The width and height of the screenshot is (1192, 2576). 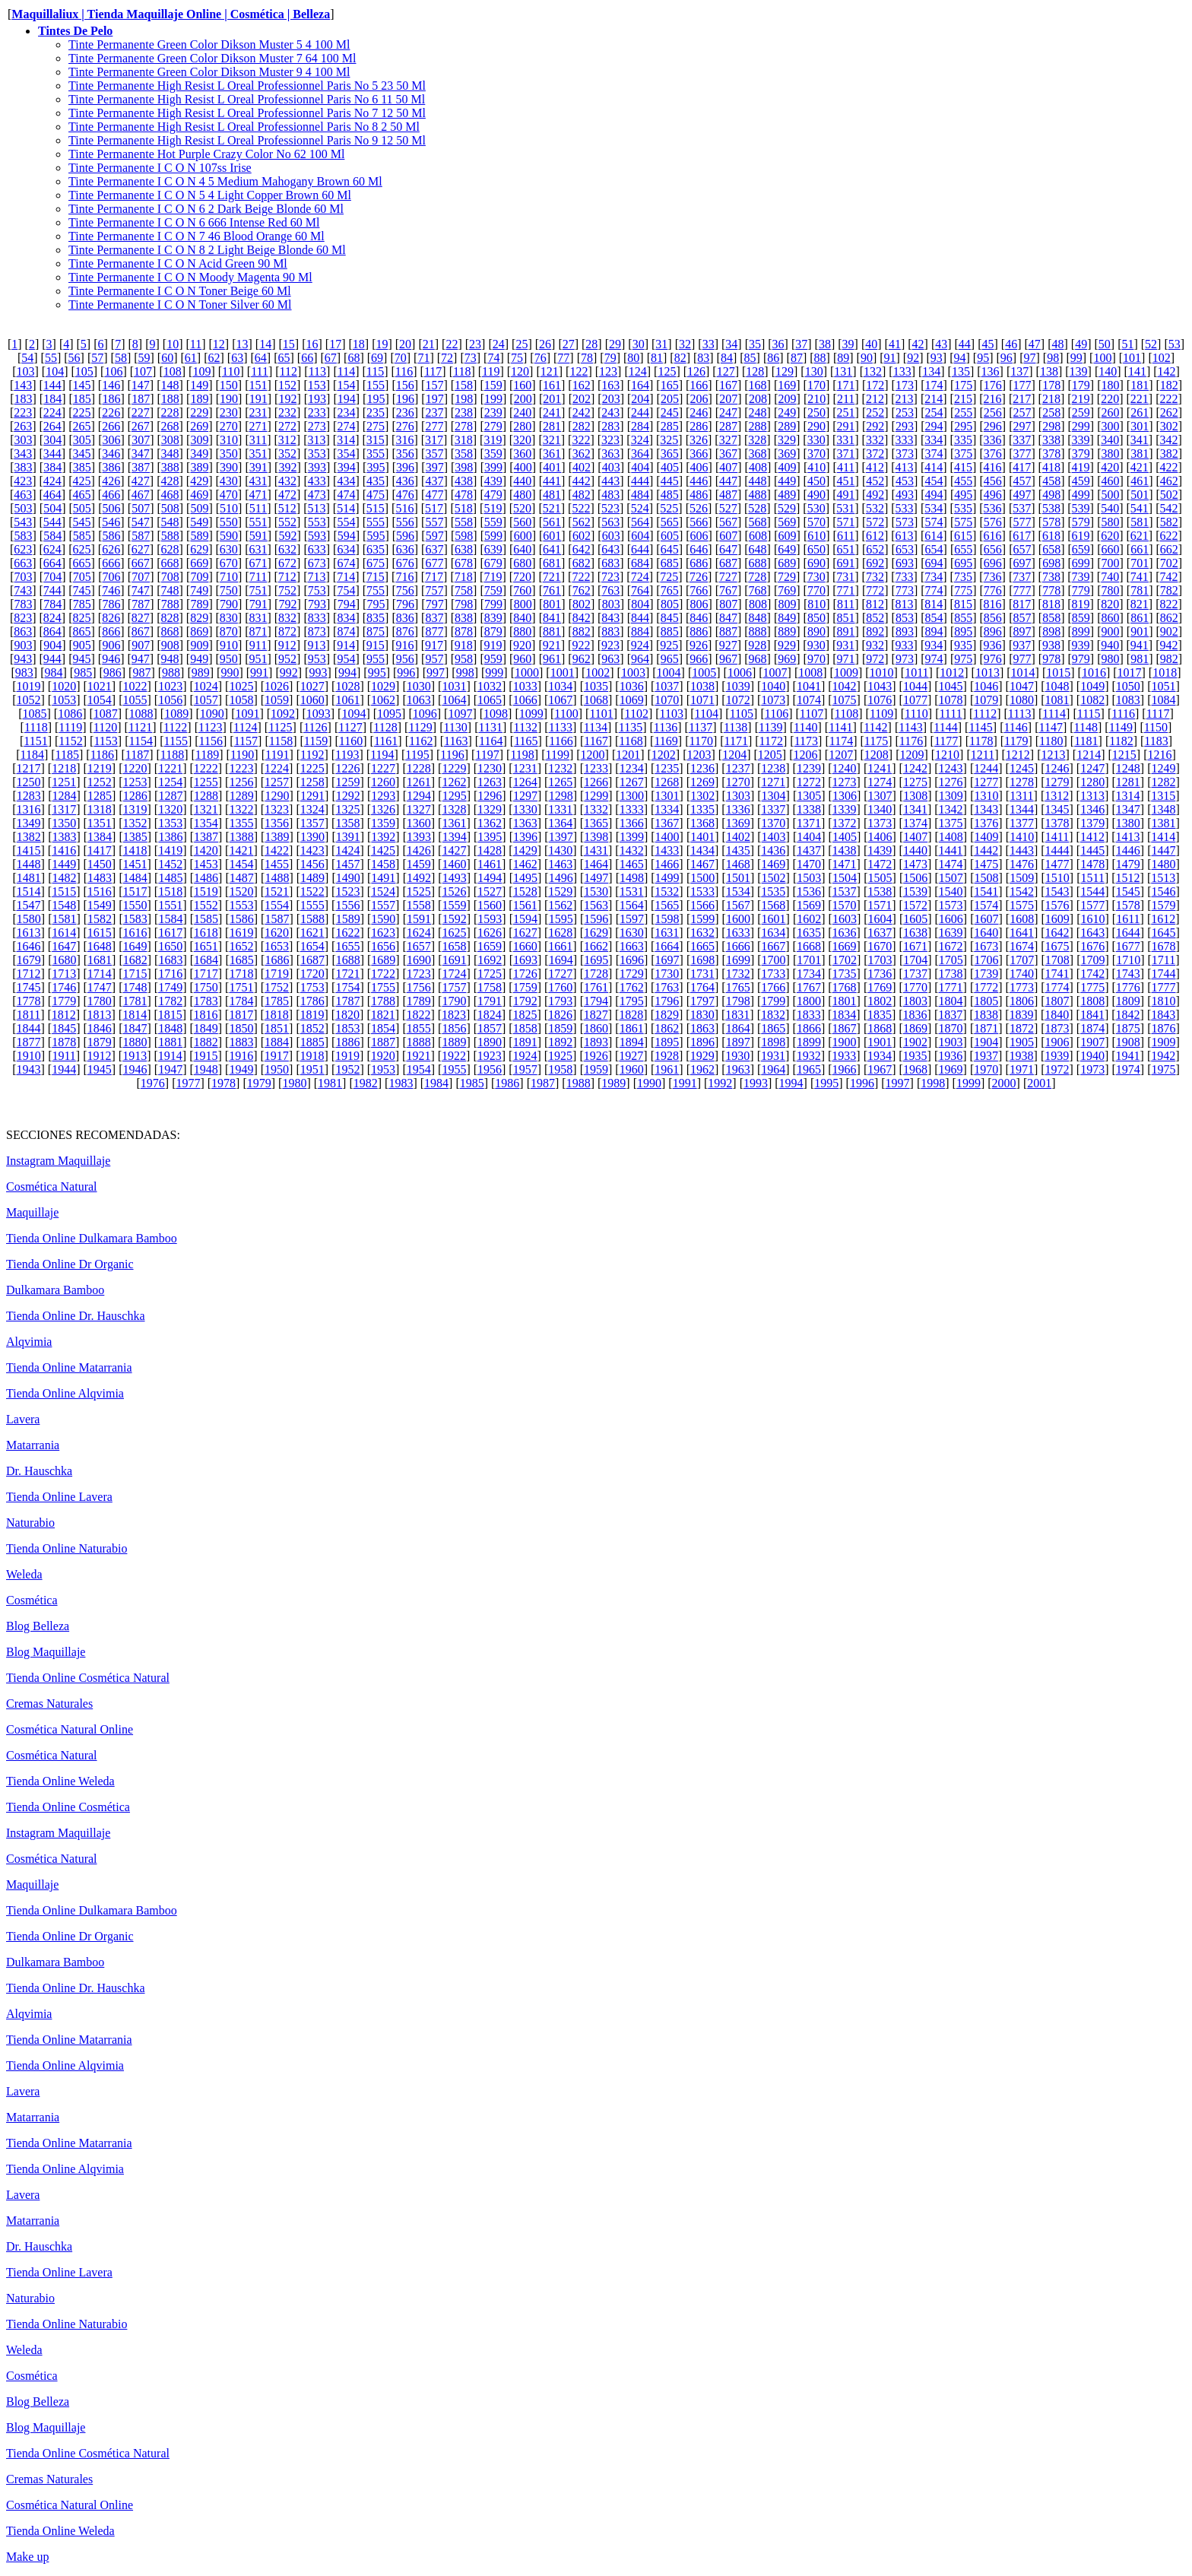 I want to click on 886, so click(x=699, y=631).